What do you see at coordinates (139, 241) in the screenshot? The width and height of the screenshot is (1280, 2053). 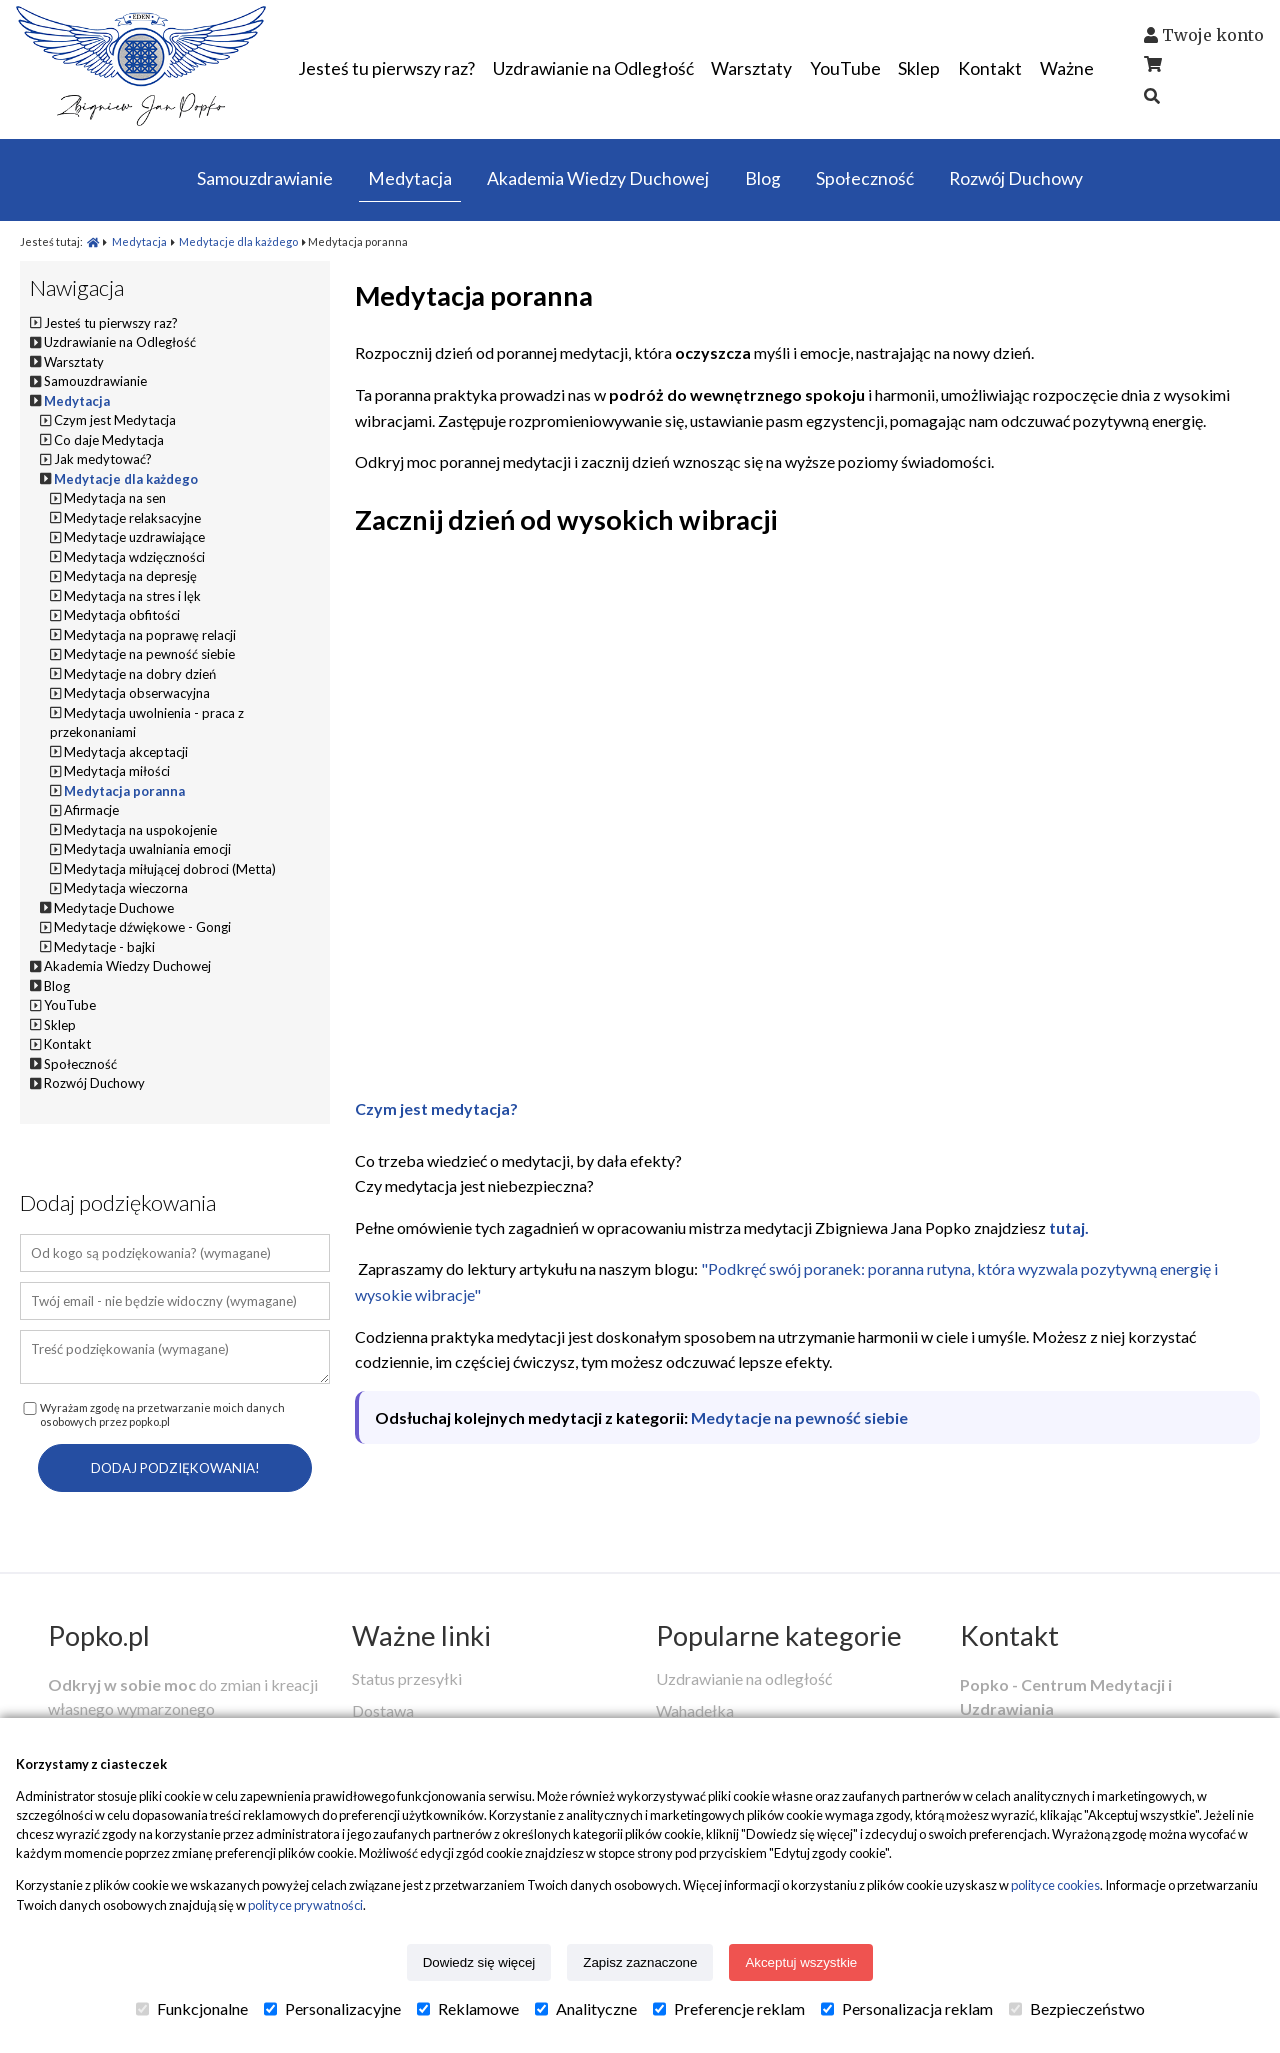 I see `Medytacja` at bounding box center [139, 241].